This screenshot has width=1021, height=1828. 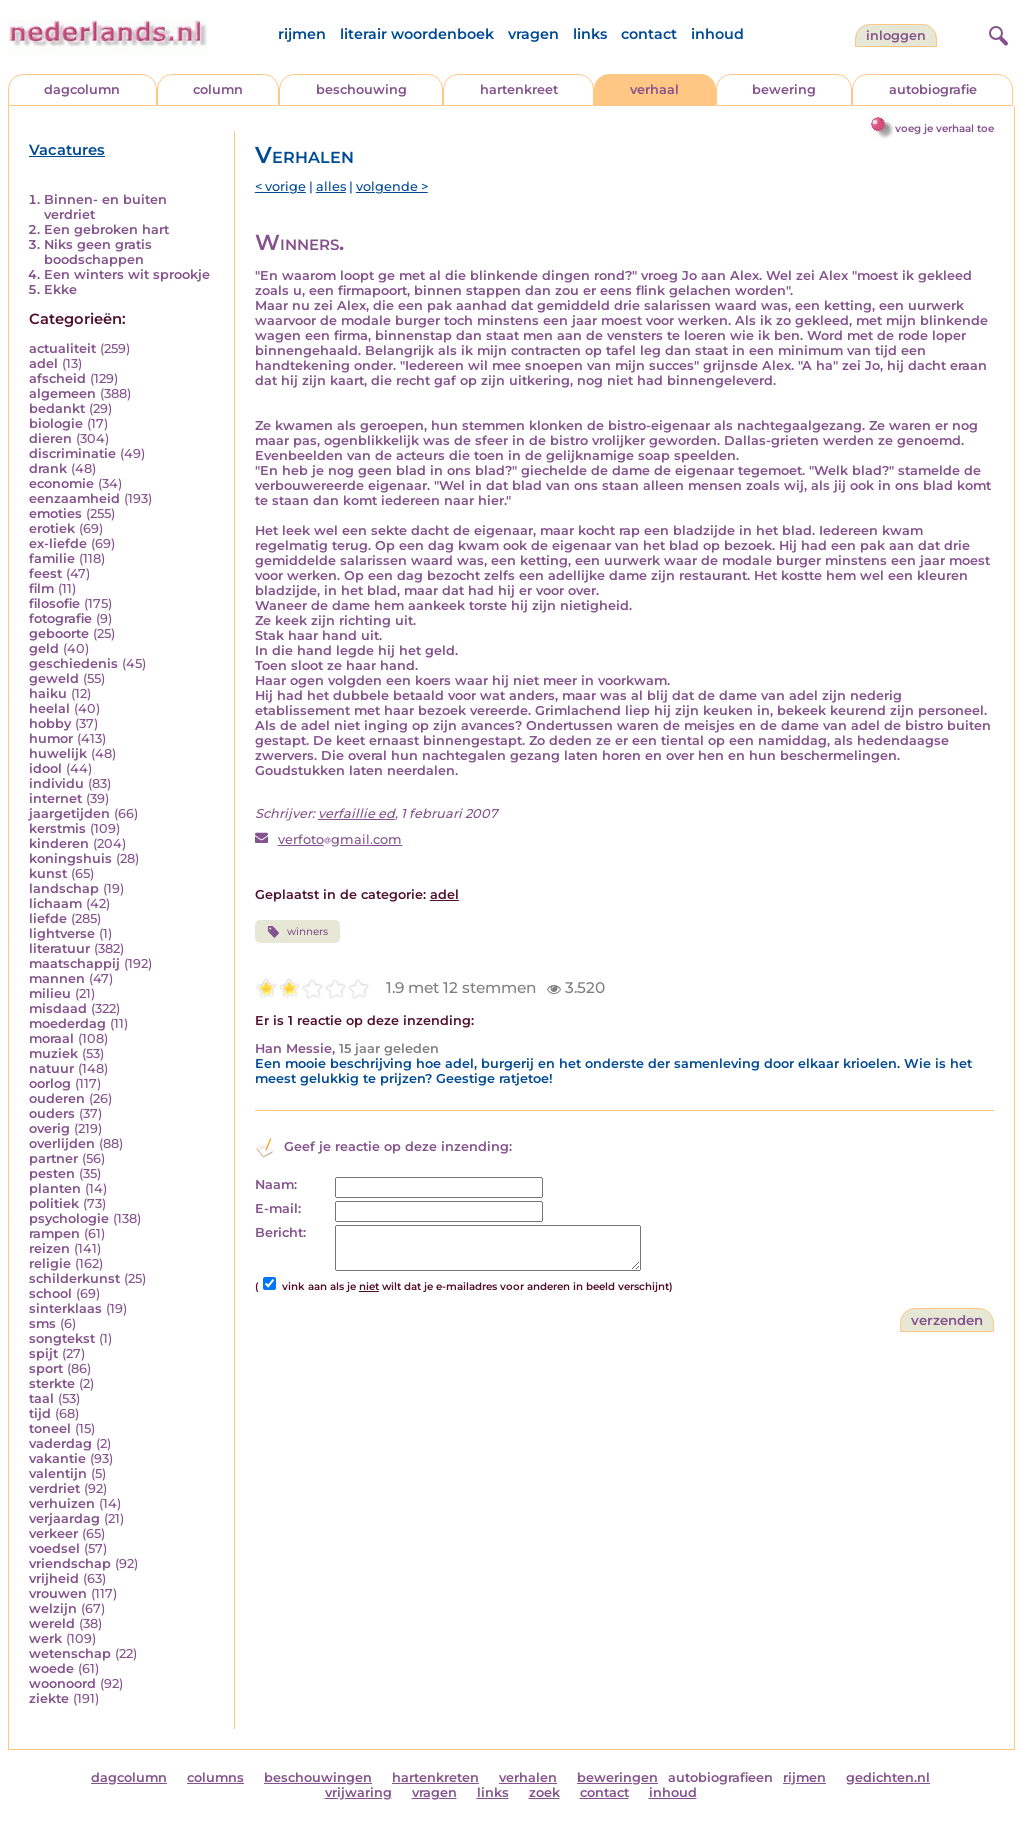 What do you see at coordinates (45, 768) in the screenshot?
I see `idool` at bounding box center [45, 768].